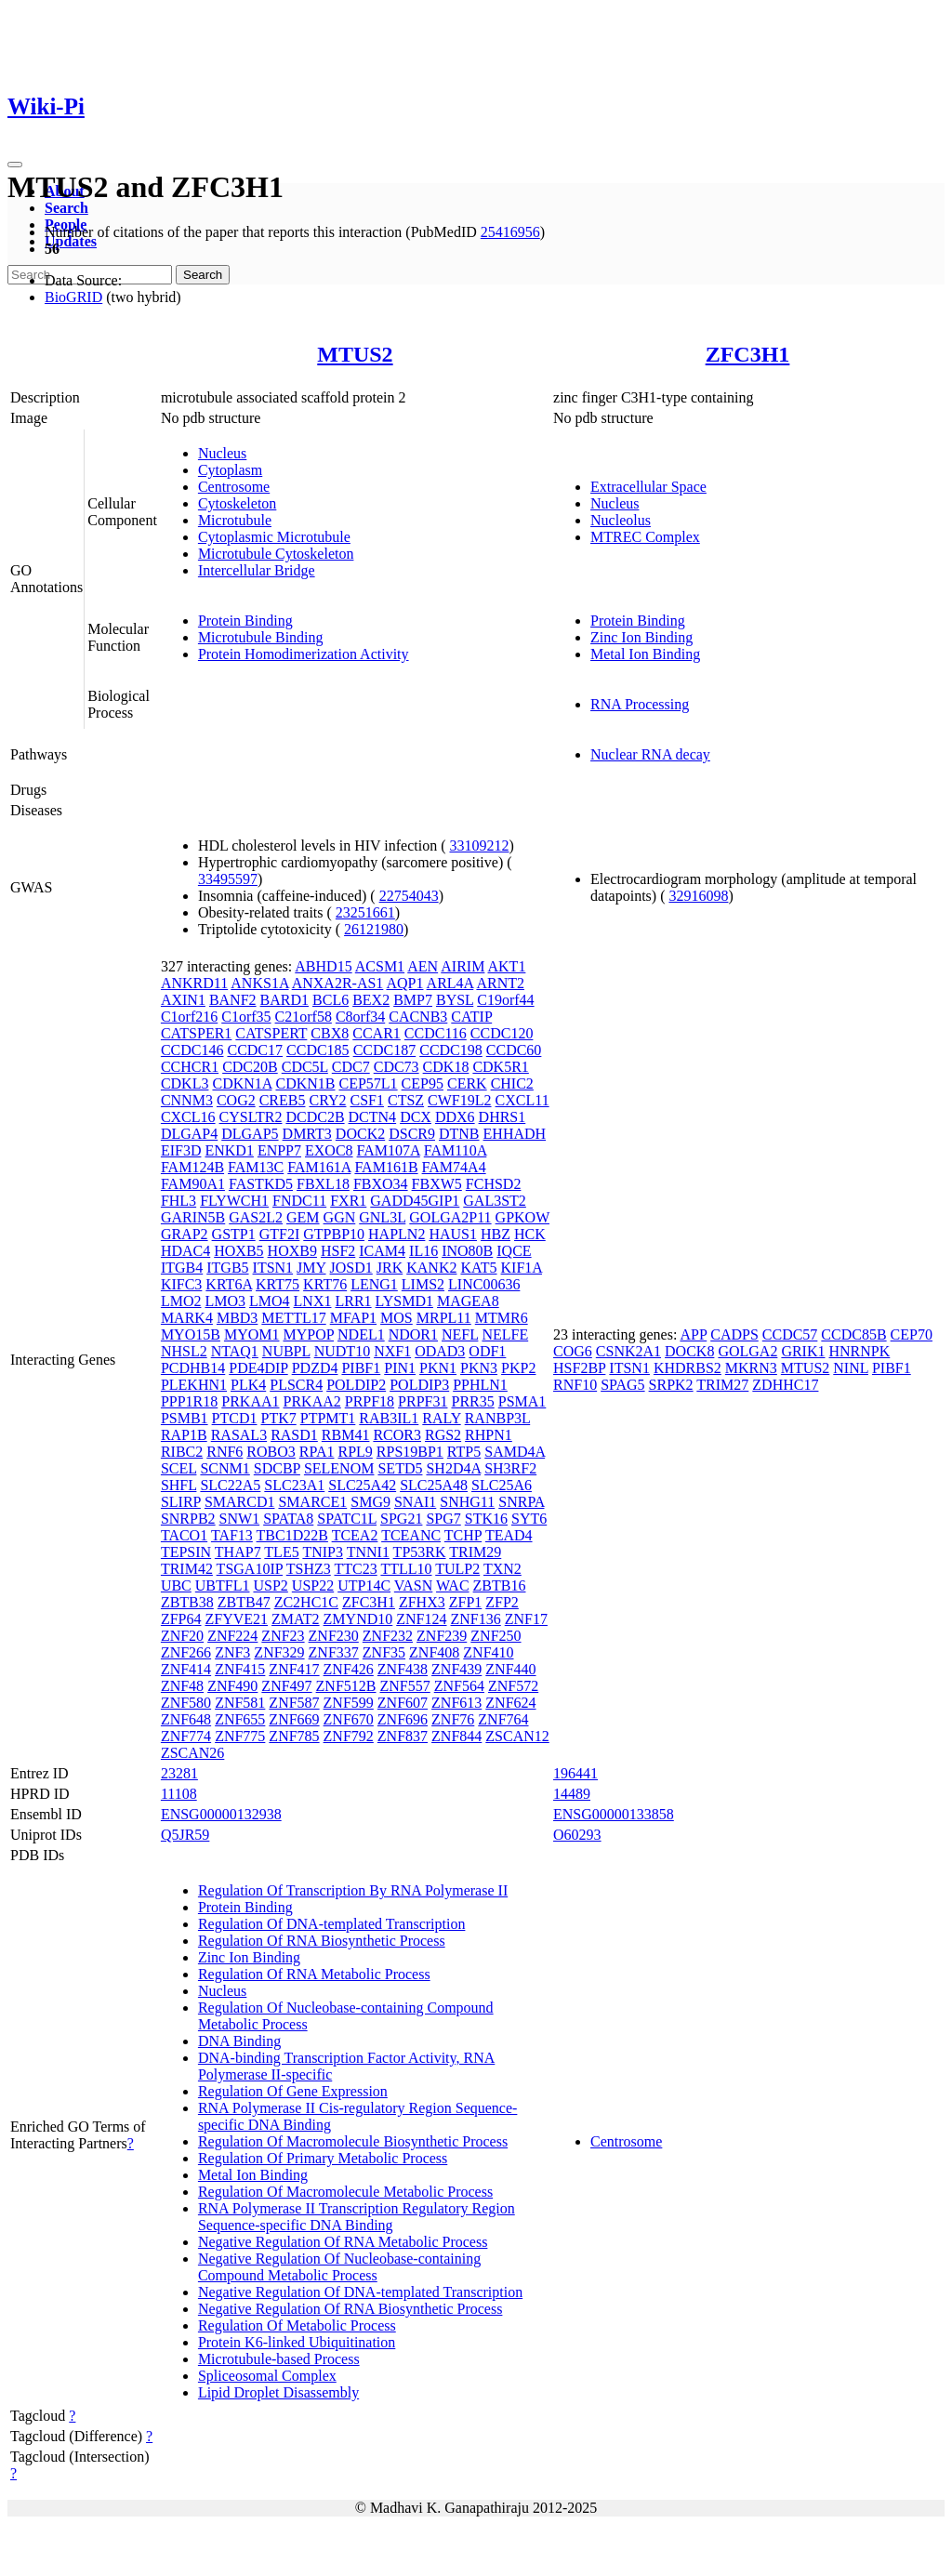  What do you see at coordinates (347, 1518) in the screenshot?
I see `SPATC1L` at bounding box center [347, 1518].